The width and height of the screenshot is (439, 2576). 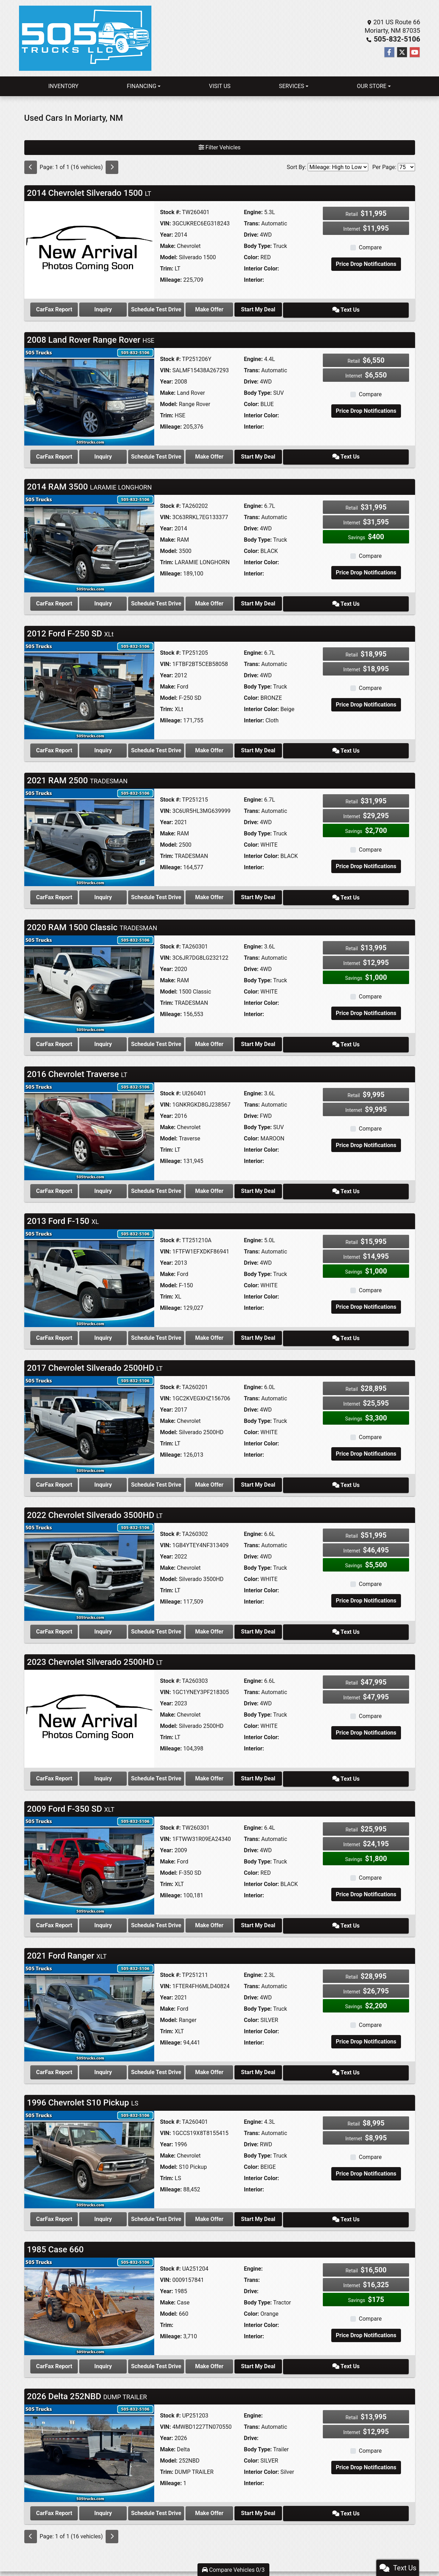 I want to click on Your Privacy Choices, so click(x=260, y=2558).